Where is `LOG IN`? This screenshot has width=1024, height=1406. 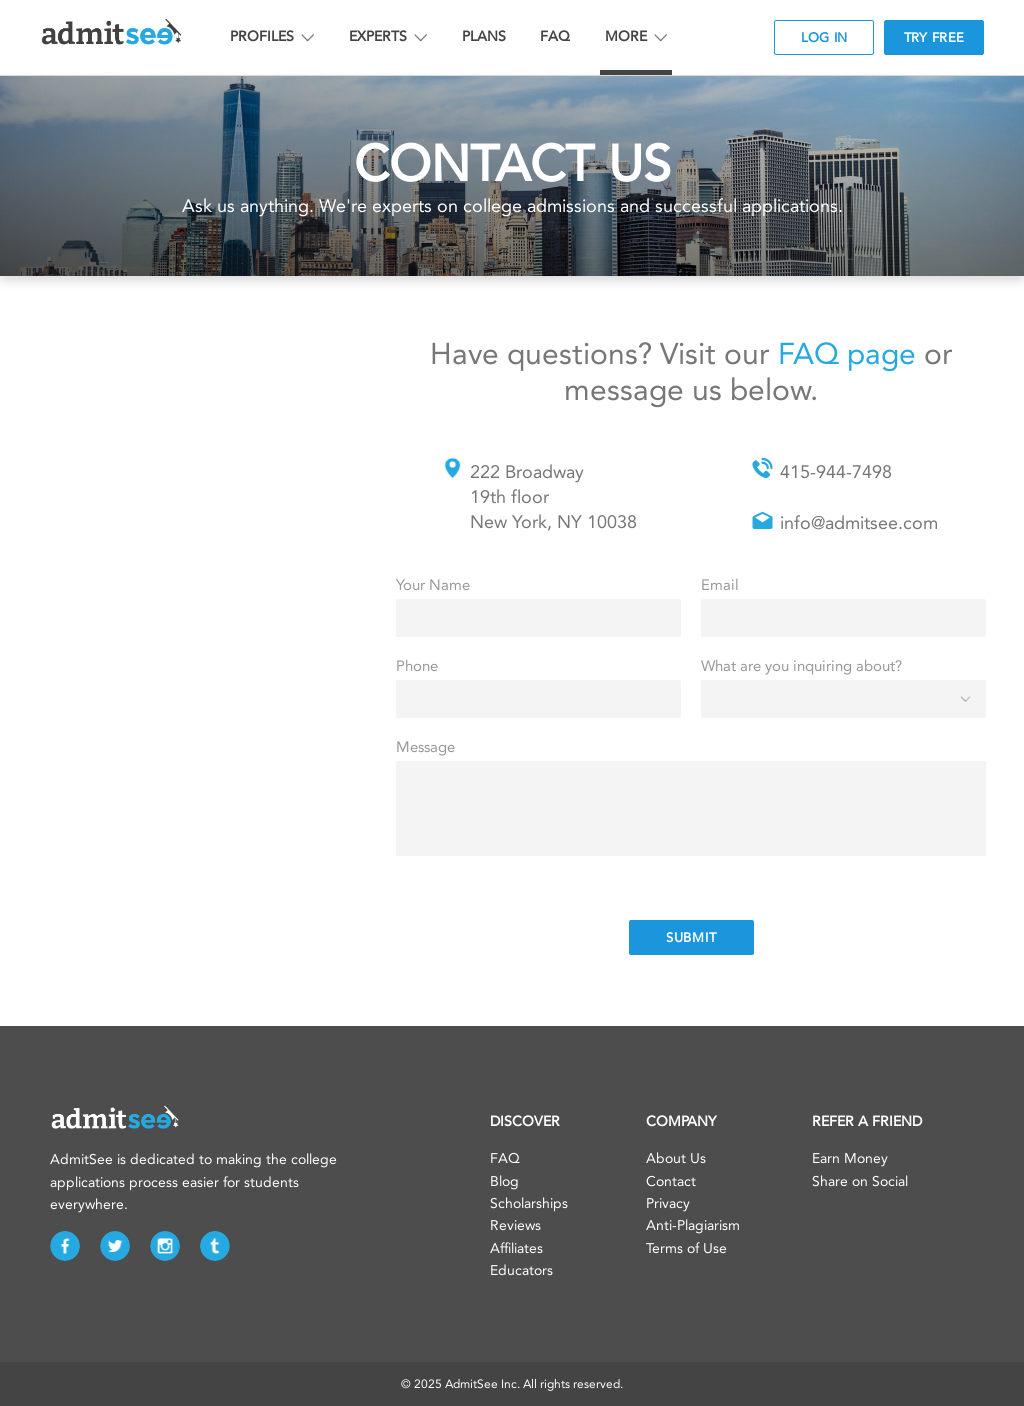
LOG IN is located at coordinates (824, 37).